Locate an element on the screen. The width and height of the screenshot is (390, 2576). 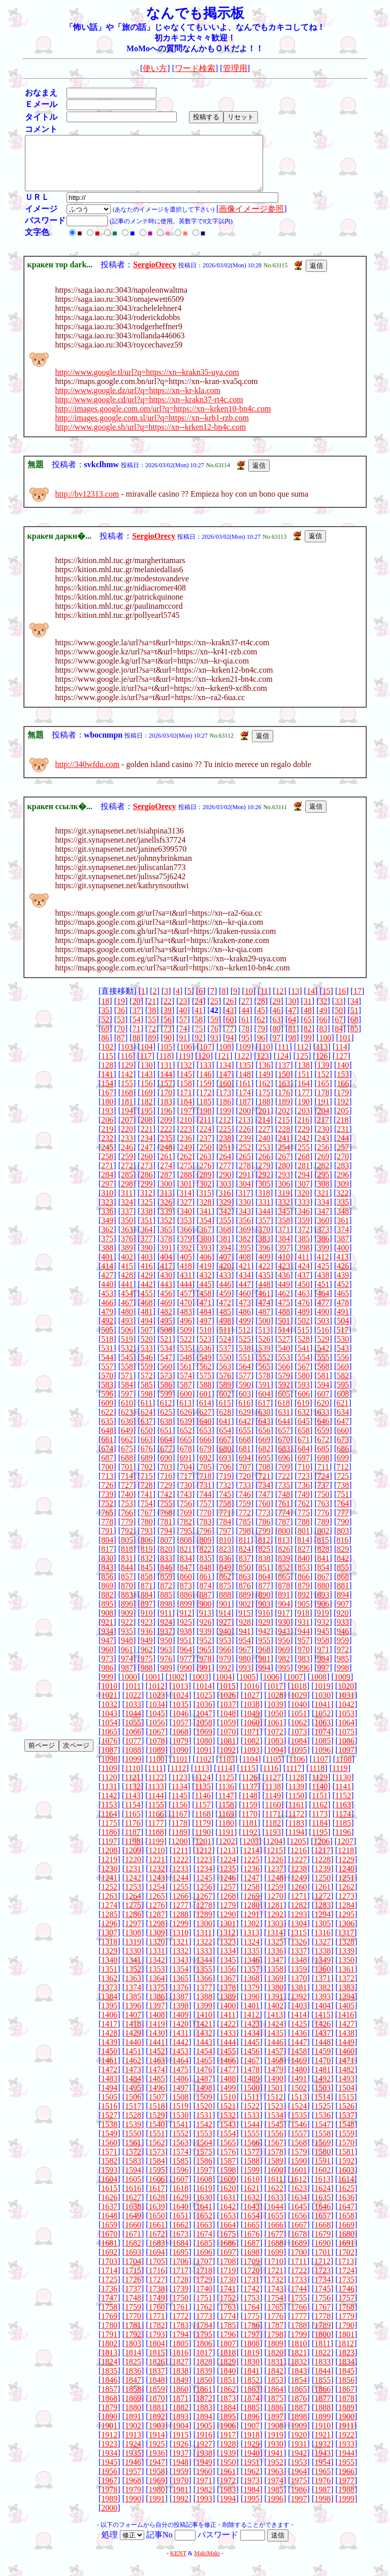
1749 is located at coordinates (157, 2308).